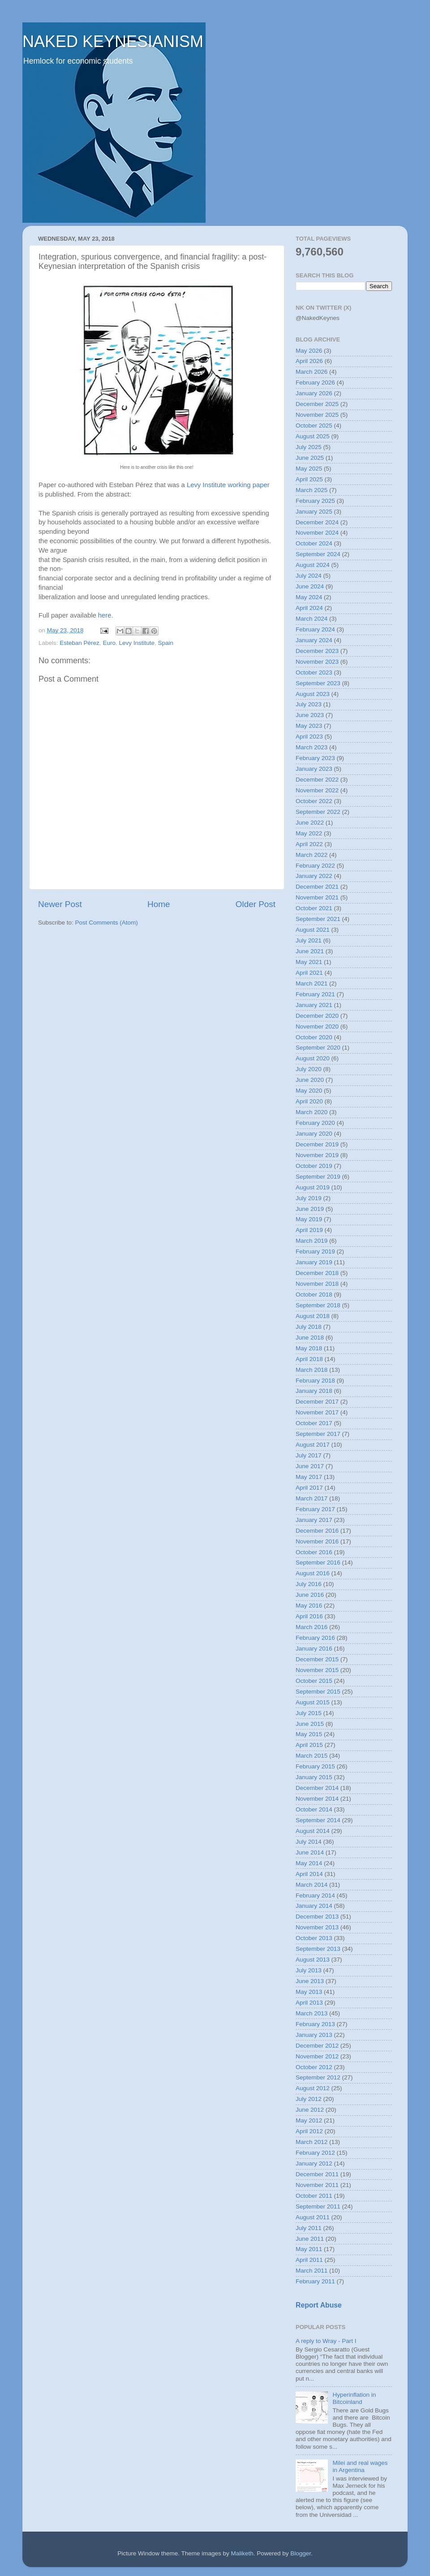 Image resolution: width=430 pixels, height=2576 pixels. I want to click on October 2011, so click(314, 2195).